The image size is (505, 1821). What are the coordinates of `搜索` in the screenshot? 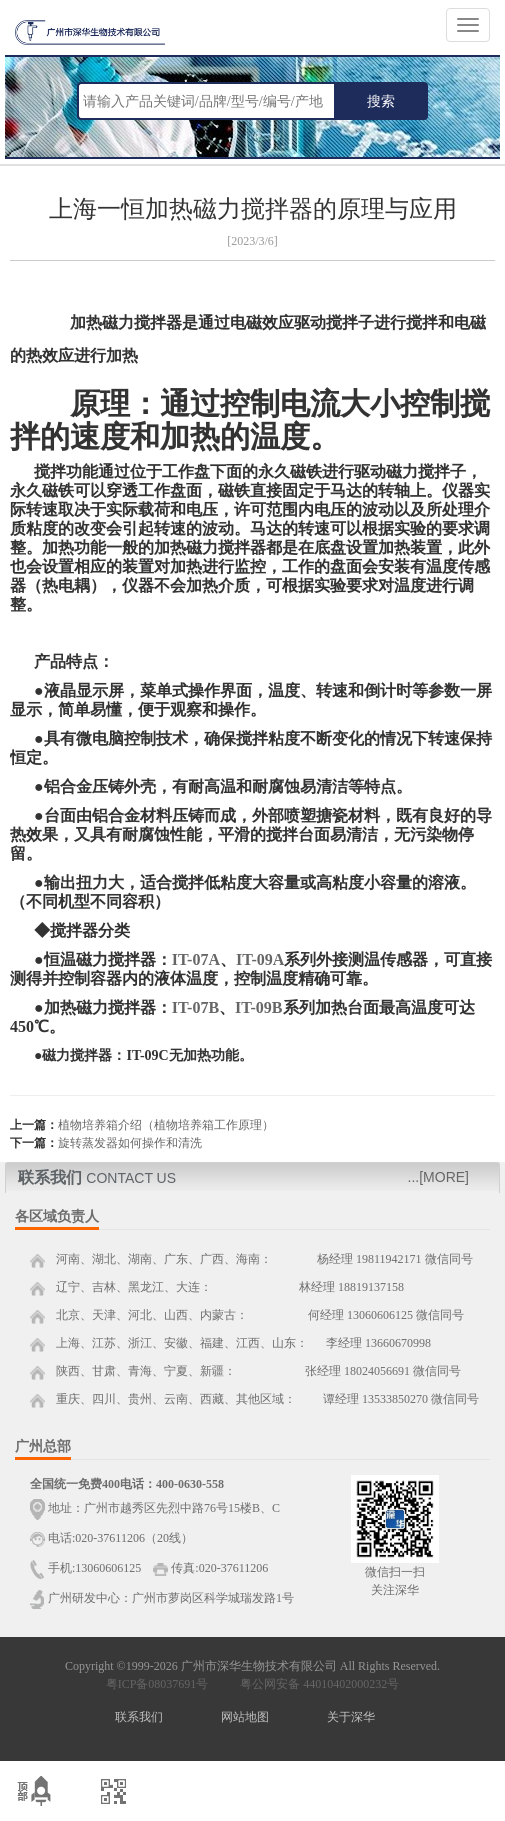 It's located at (381, 101).